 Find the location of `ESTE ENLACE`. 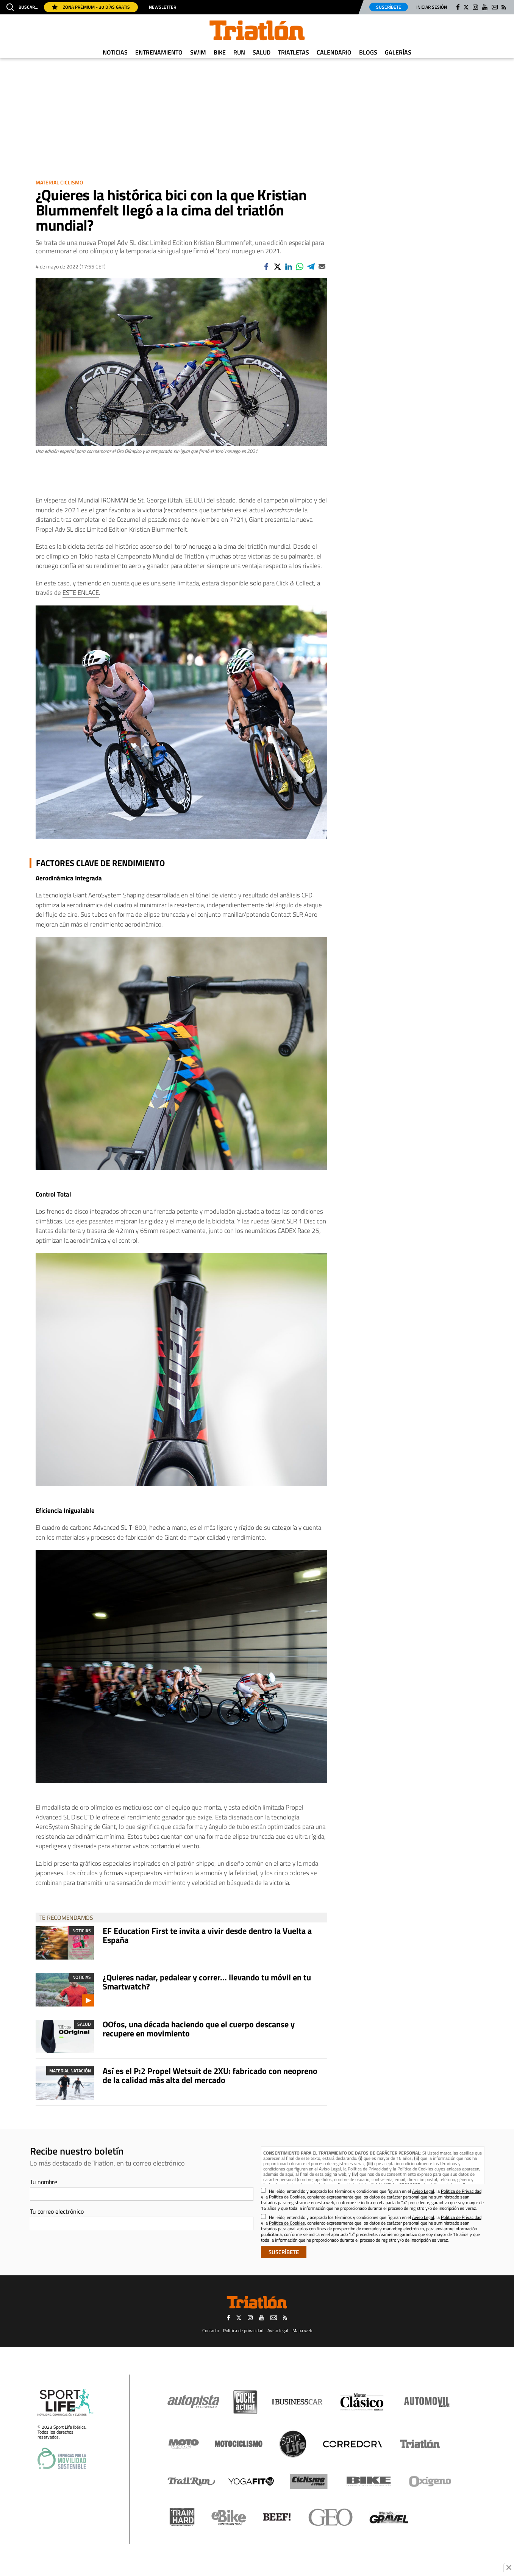

ESTE ENLACE is located at coordinates (80, 593).